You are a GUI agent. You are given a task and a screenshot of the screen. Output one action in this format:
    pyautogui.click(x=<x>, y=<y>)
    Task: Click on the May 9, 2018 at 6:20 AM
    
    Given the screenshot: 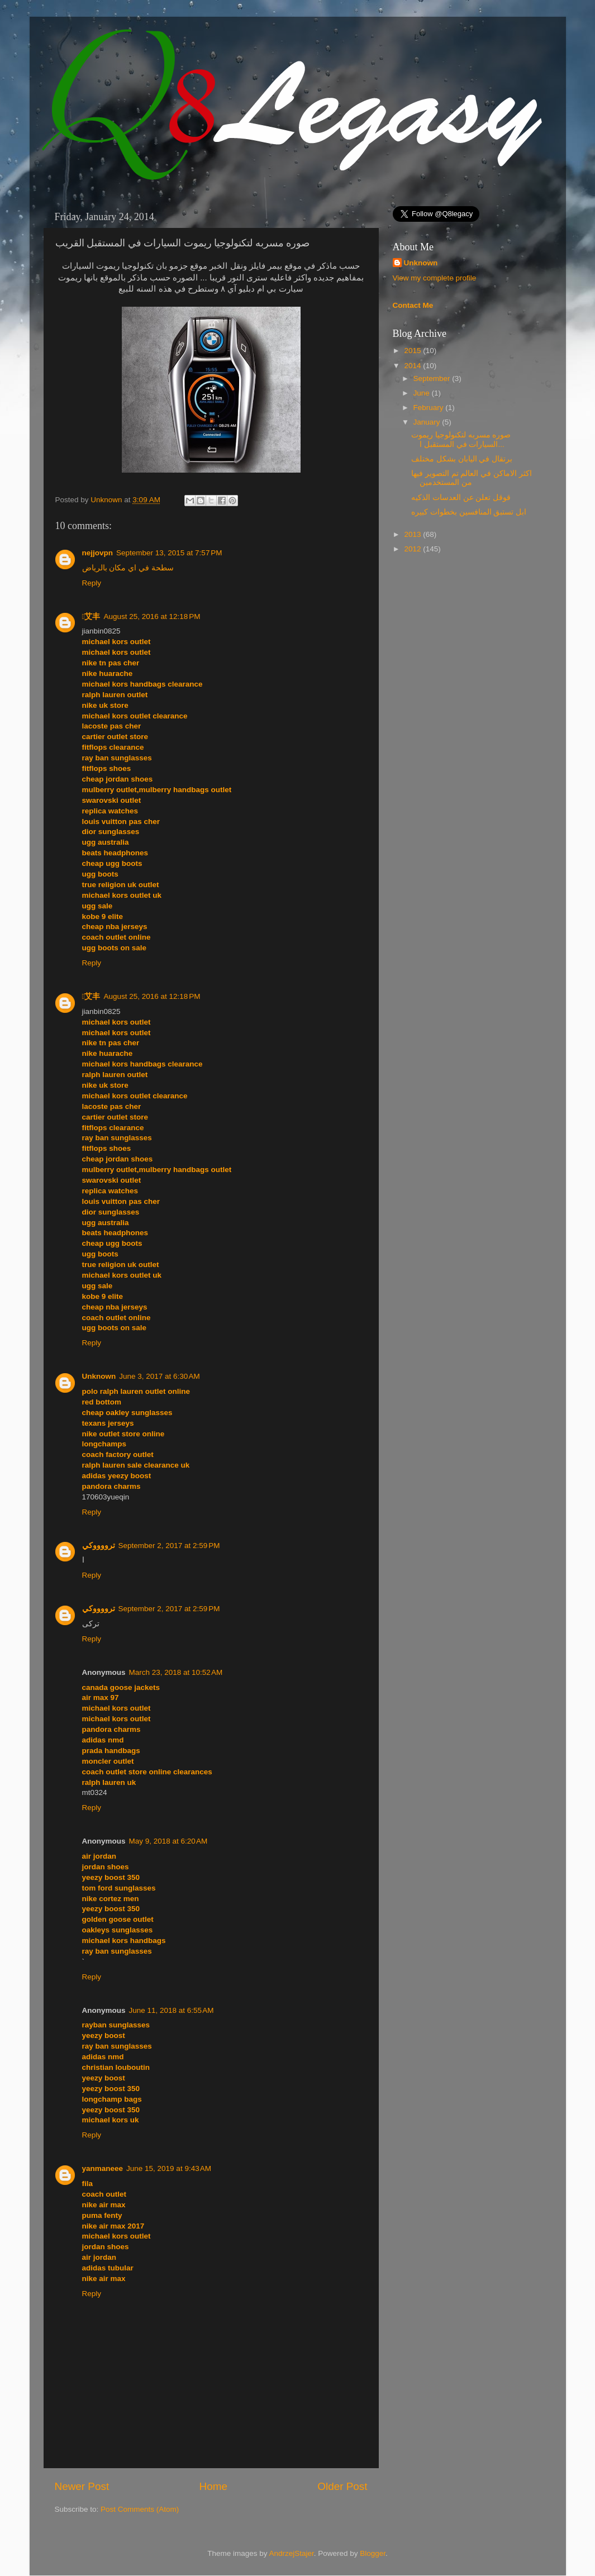 What is the action you would take?
    pyautogui.click(x=168, y=1841)
    